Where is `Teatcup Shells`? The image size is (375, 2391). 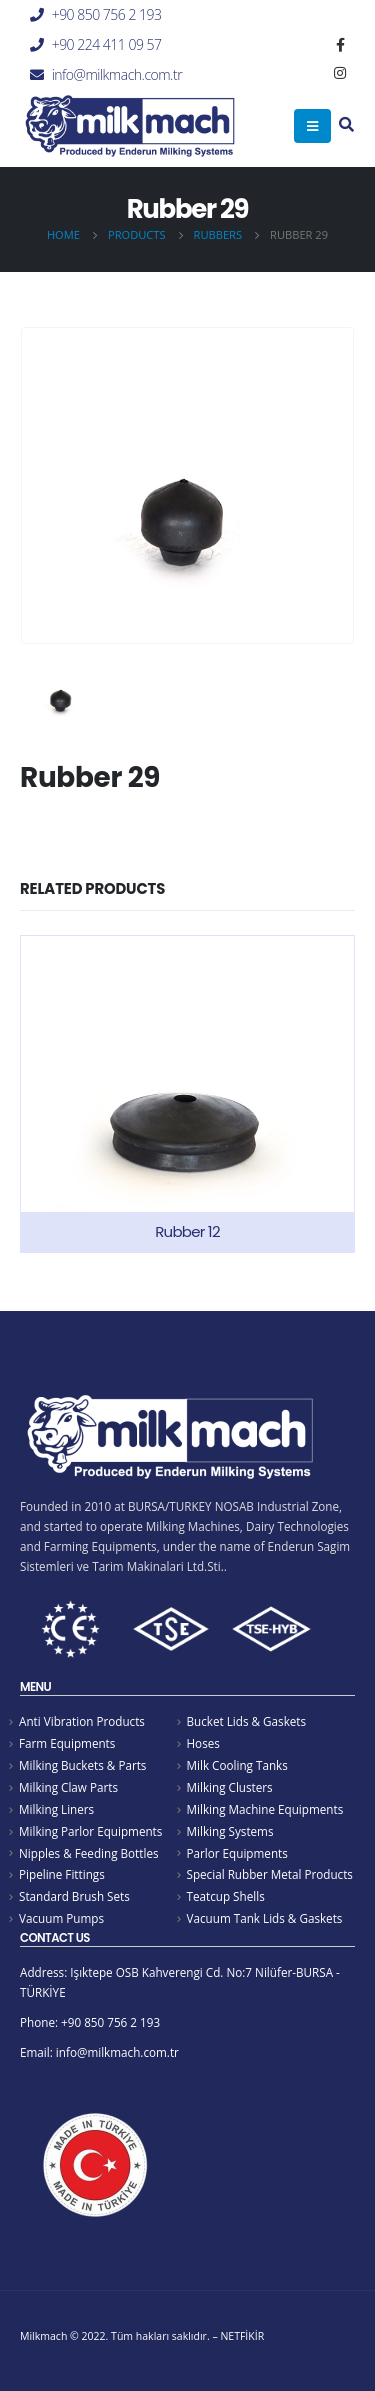 Teatcup Shells is located at coordinates (226, 1896).